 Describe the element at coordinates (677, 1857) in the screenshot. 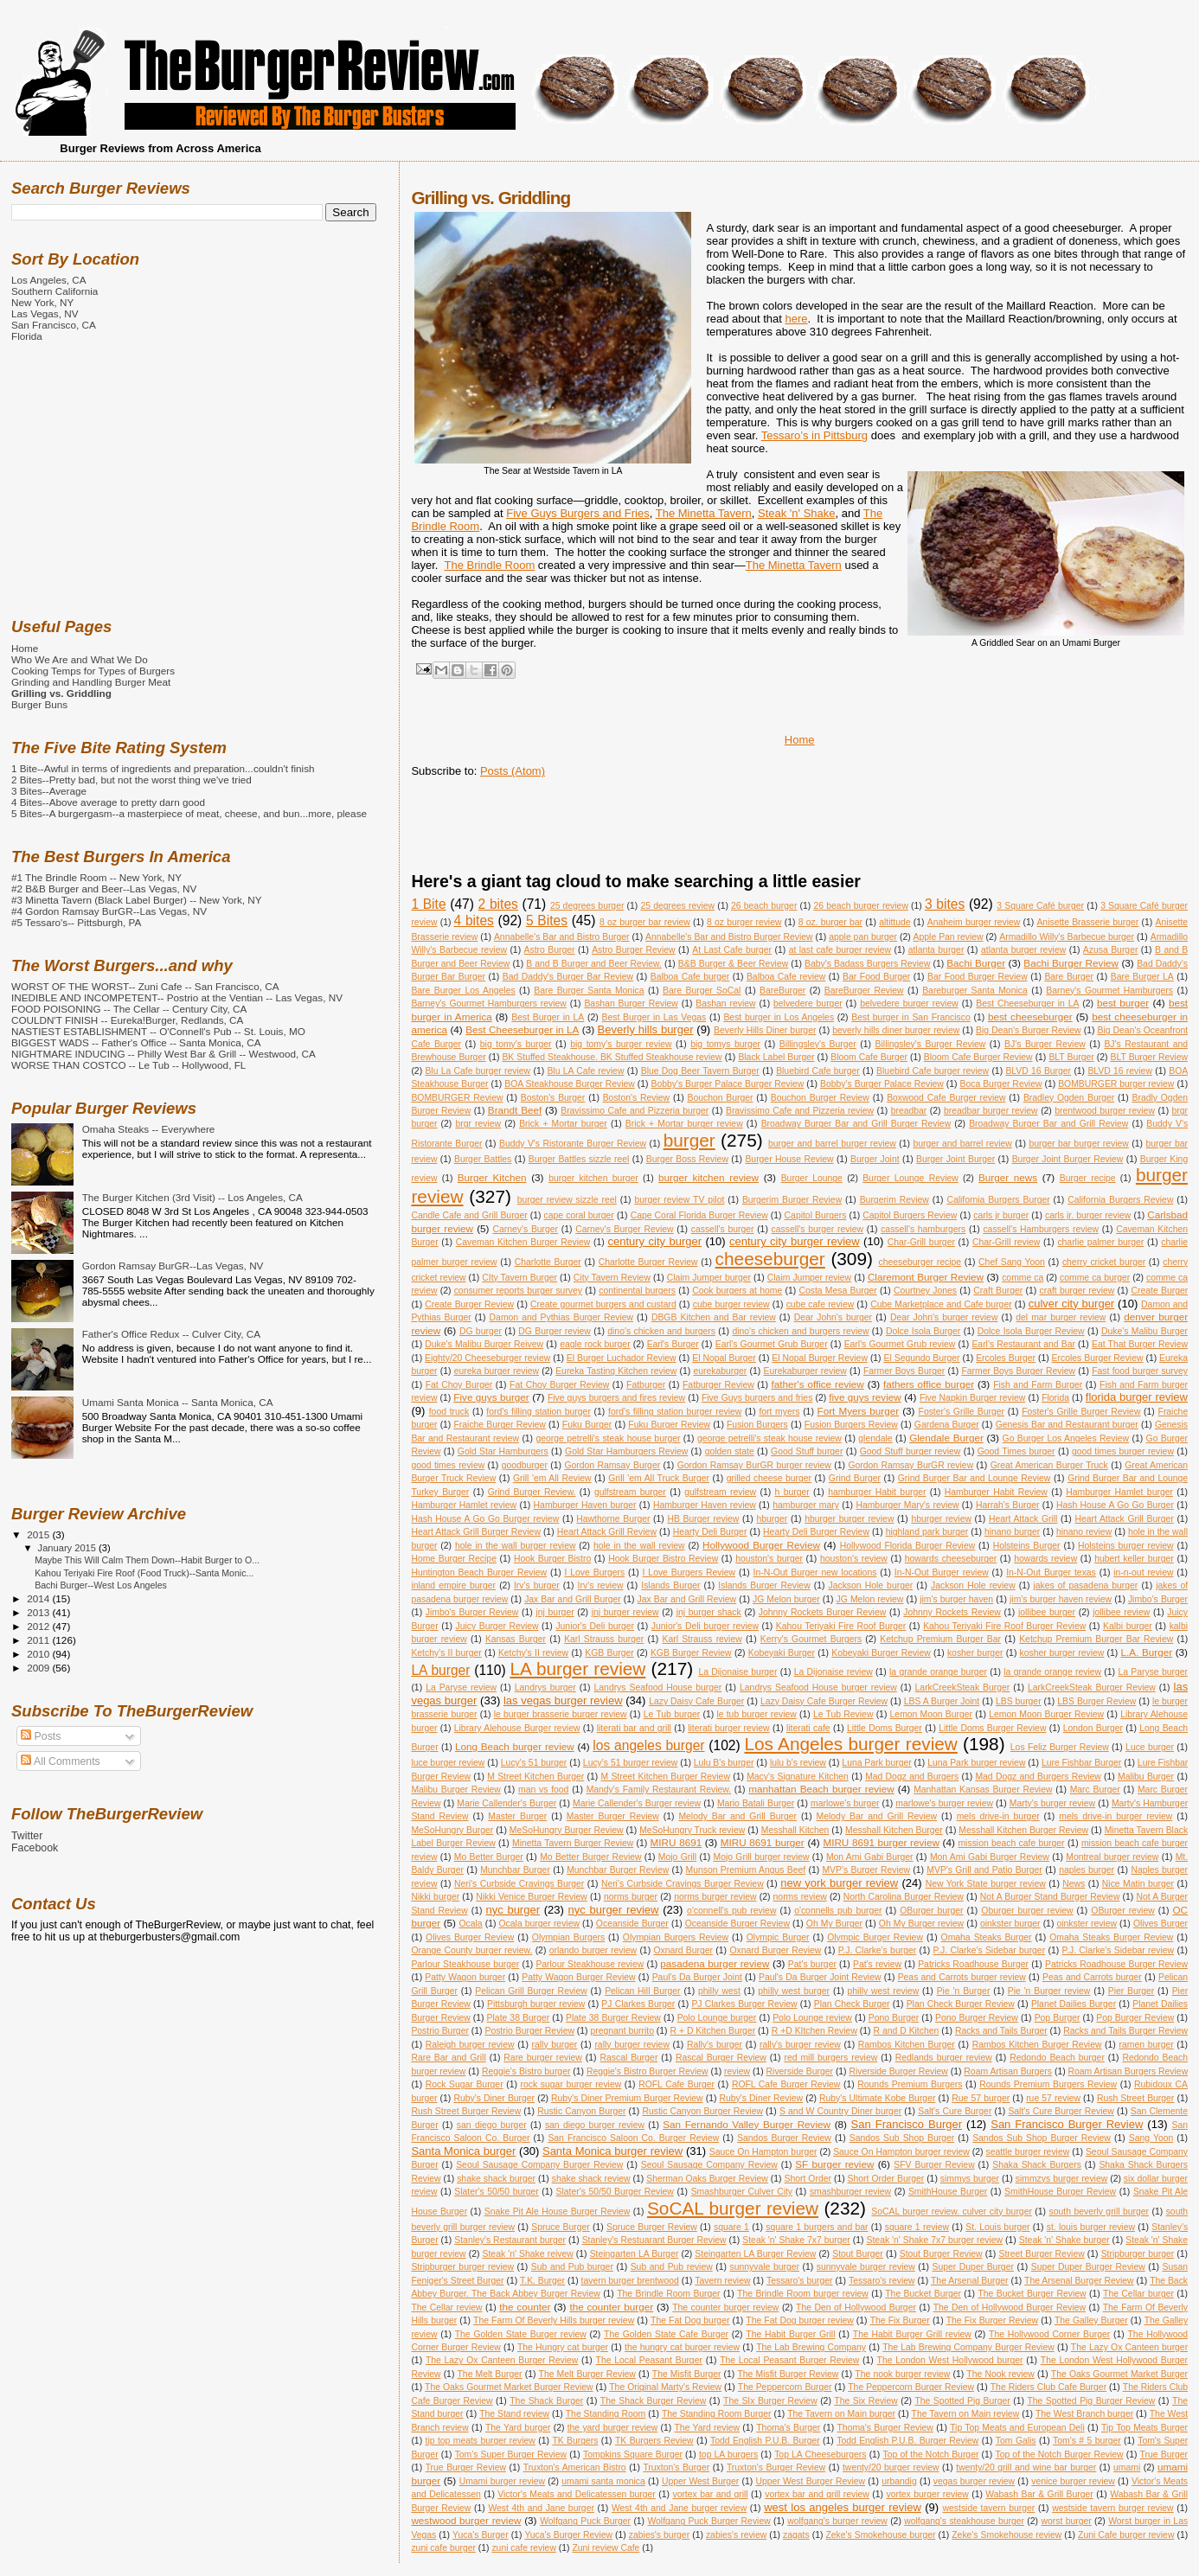

I see `Mojo Grill` at that location.